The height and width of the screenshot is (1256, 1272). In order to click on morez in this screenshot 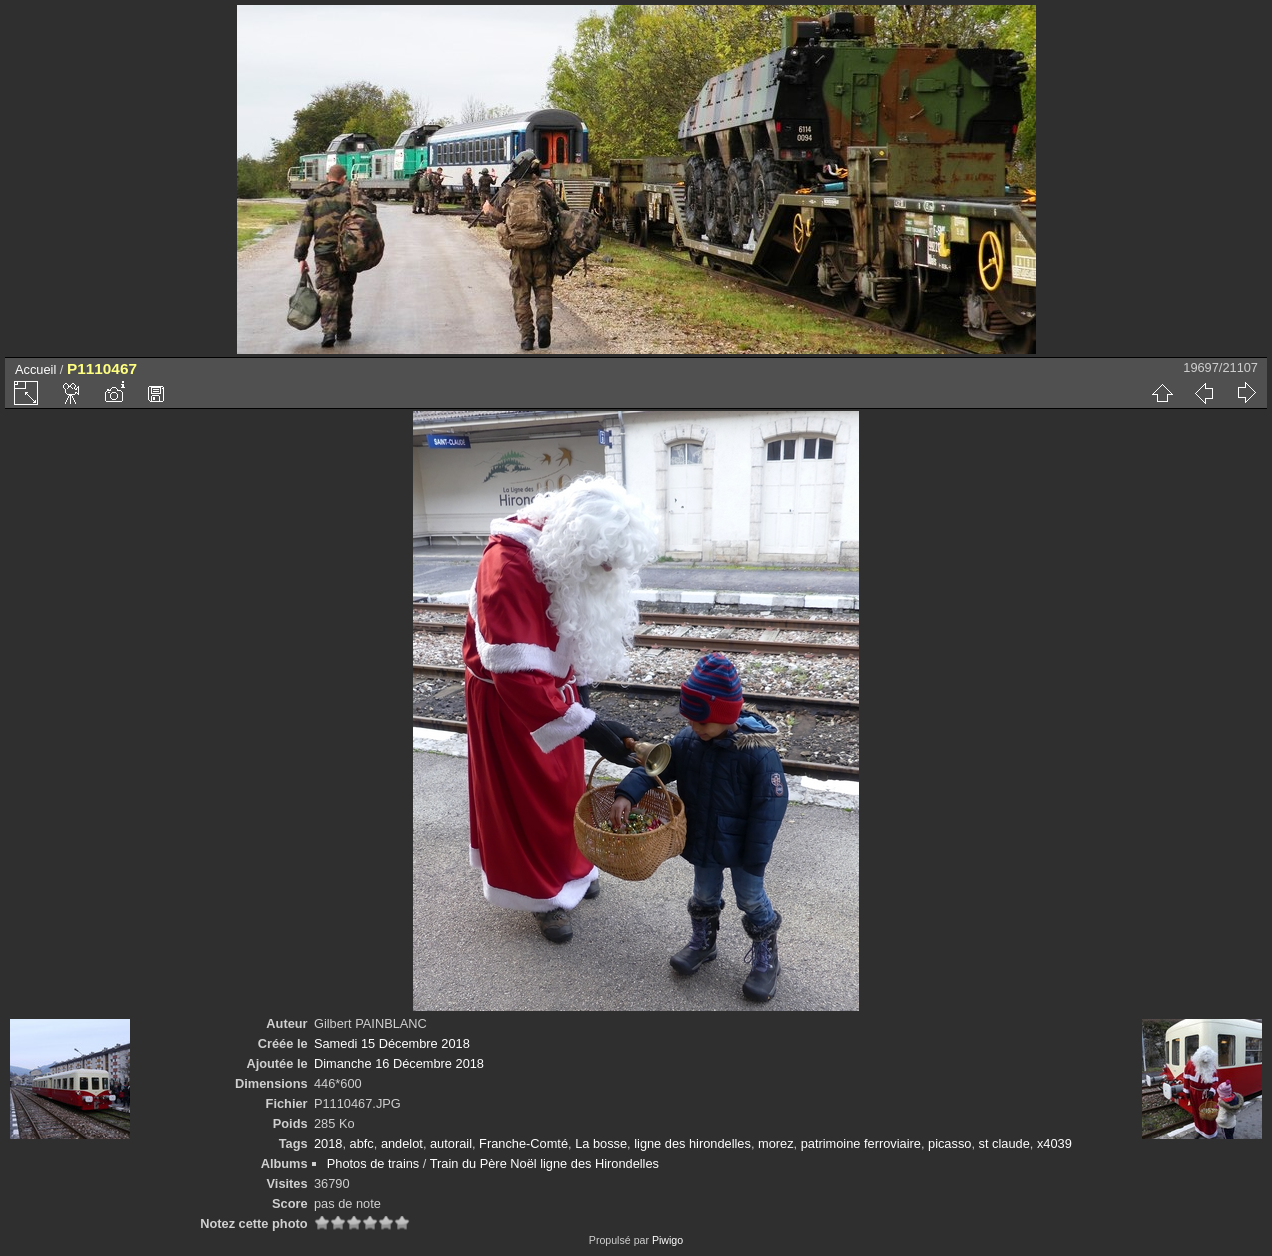, I will do `click(776, 1143)`.